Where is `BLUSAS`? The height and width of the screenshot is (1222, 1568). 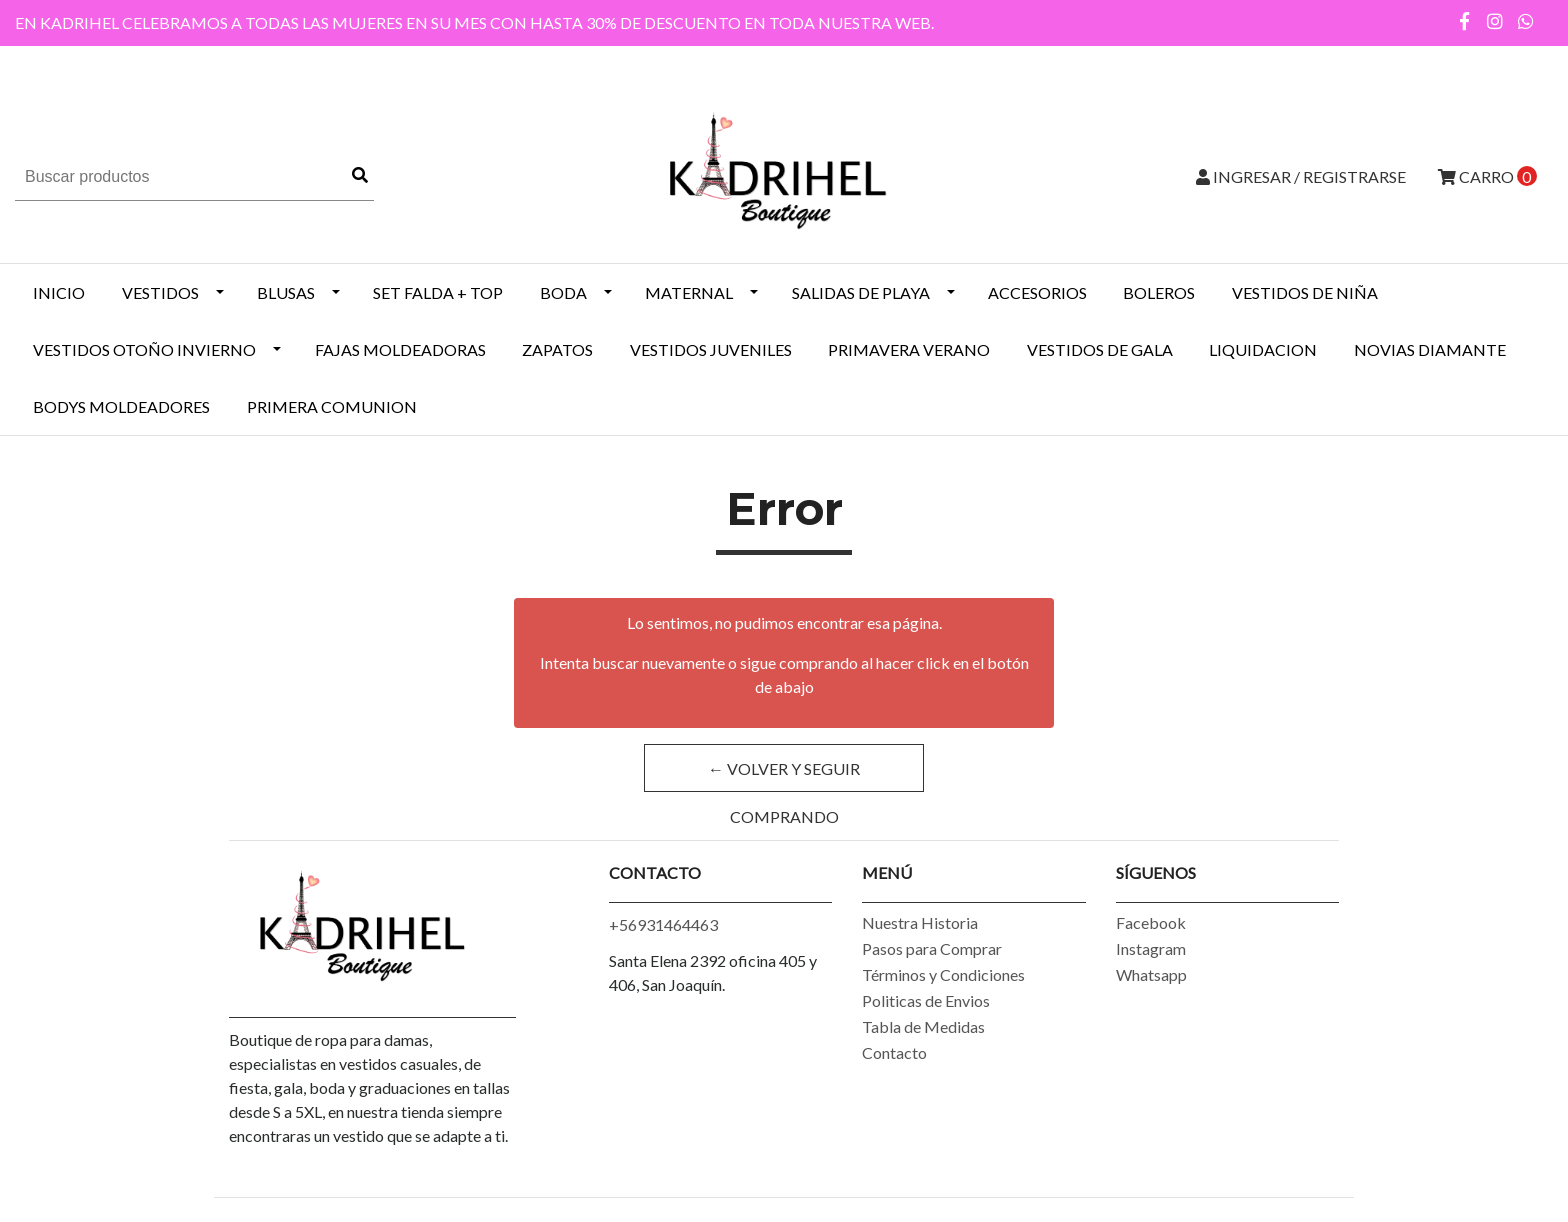
BLUSAS is located at coordinates (286, 292).